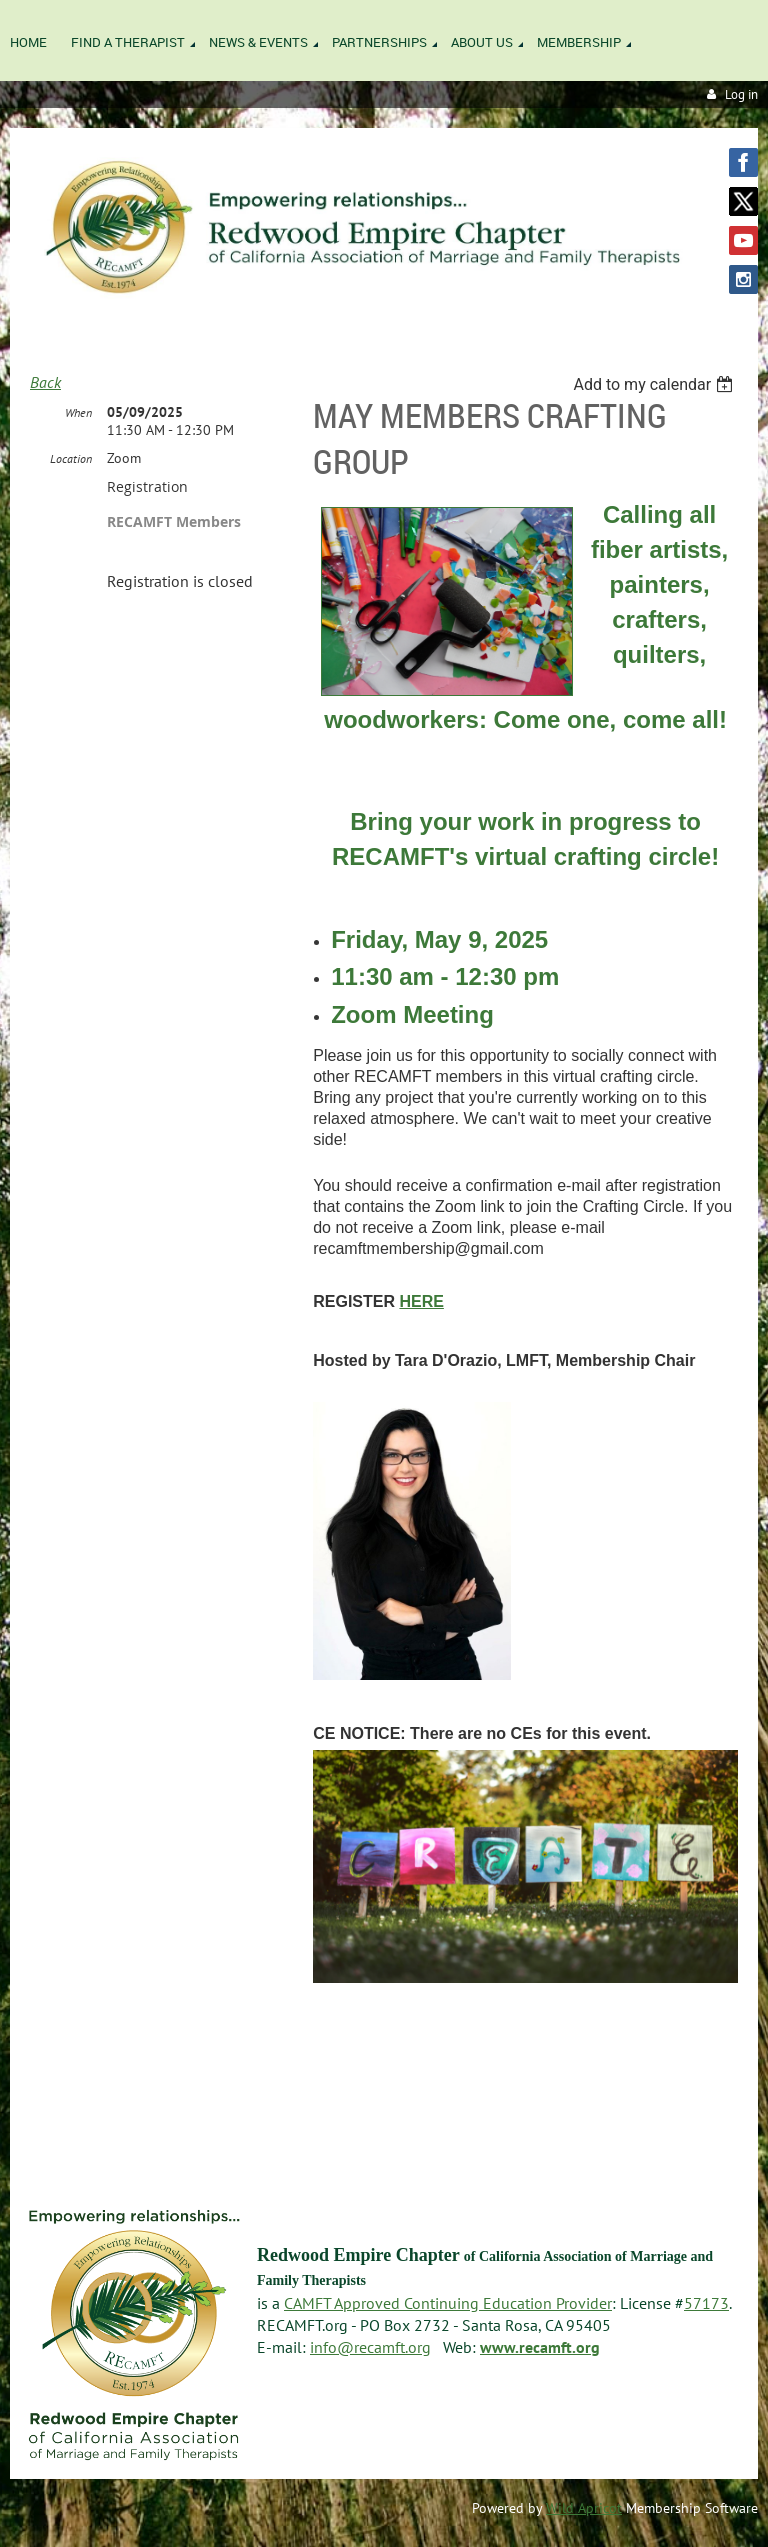  Describe the element at coordinates (584, 2508) in the screenshot. I see `Wild Apricot` at that location.